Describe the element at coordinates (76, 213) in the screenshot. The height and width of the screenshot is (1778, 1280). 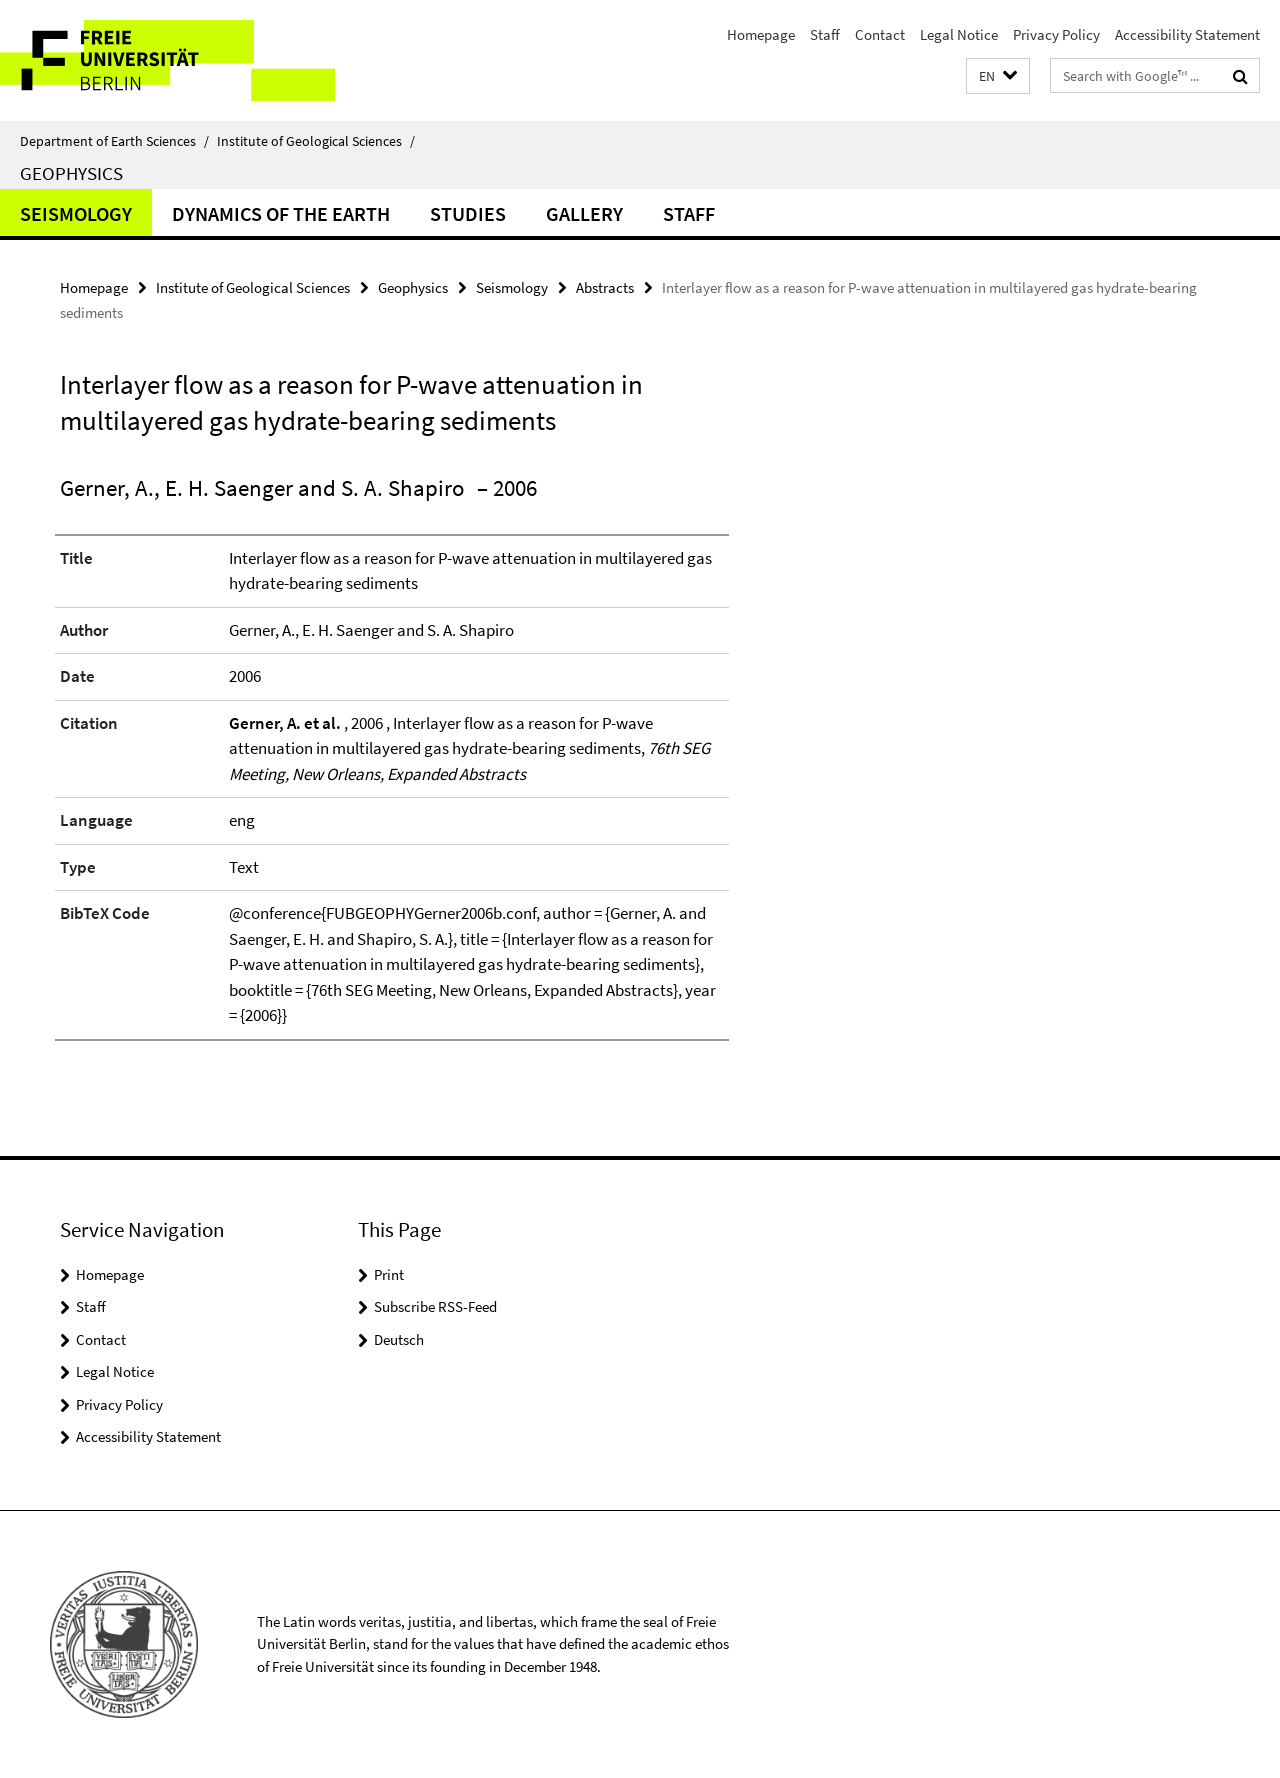
I see `Seismology` at that location.